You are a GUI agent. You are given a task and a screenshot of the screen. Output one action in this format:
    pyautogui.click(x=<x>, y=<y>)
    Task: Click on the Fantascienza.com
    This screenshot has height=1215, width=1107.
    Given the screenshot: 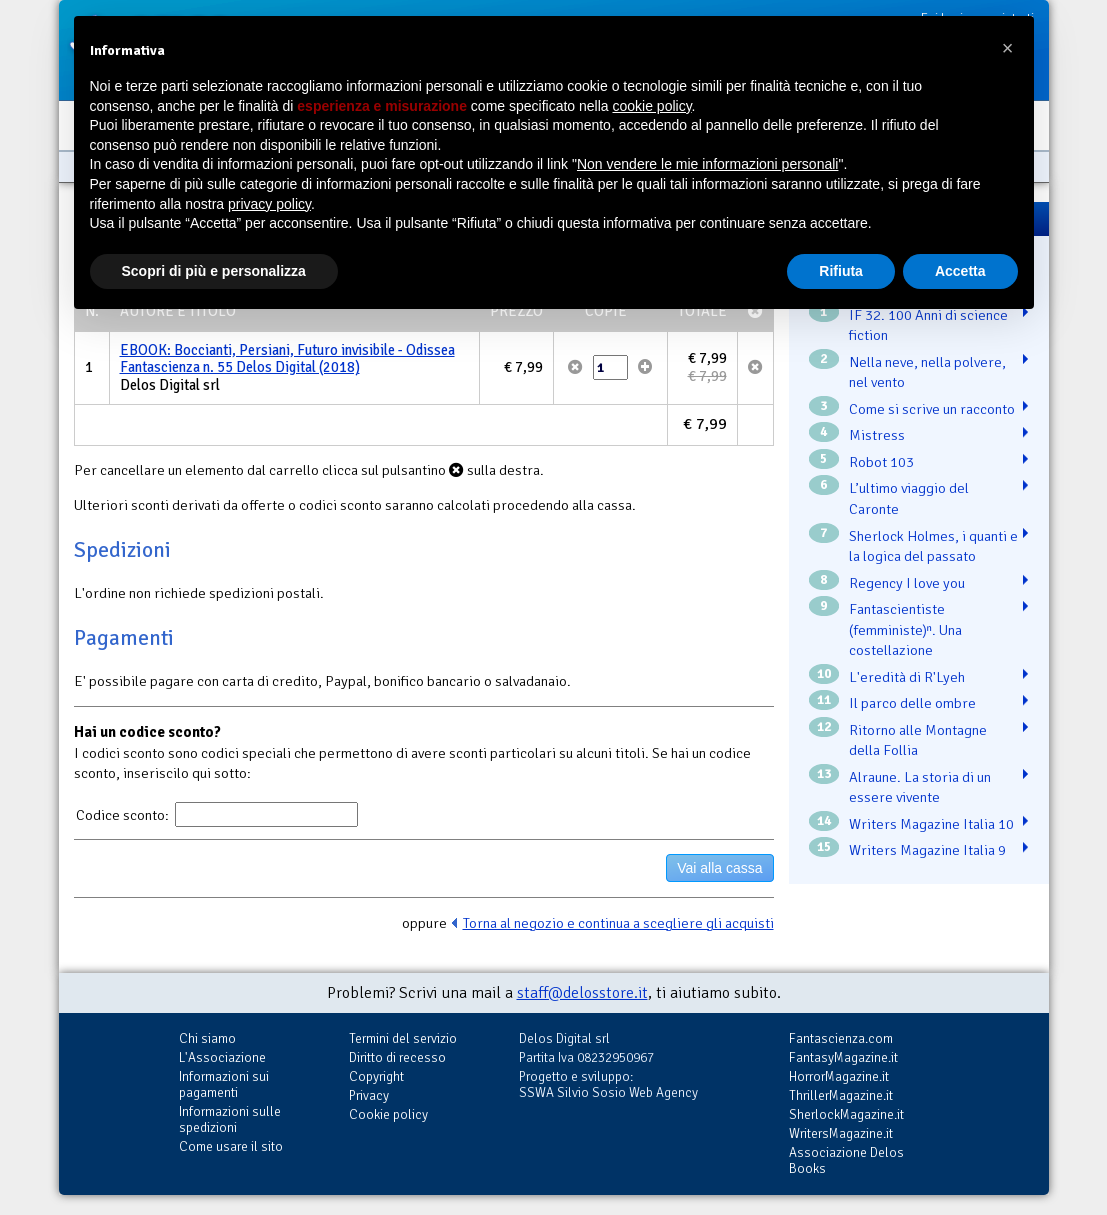 What is the action you would take?
    pyautogui.click(x=841, y=1038)
    